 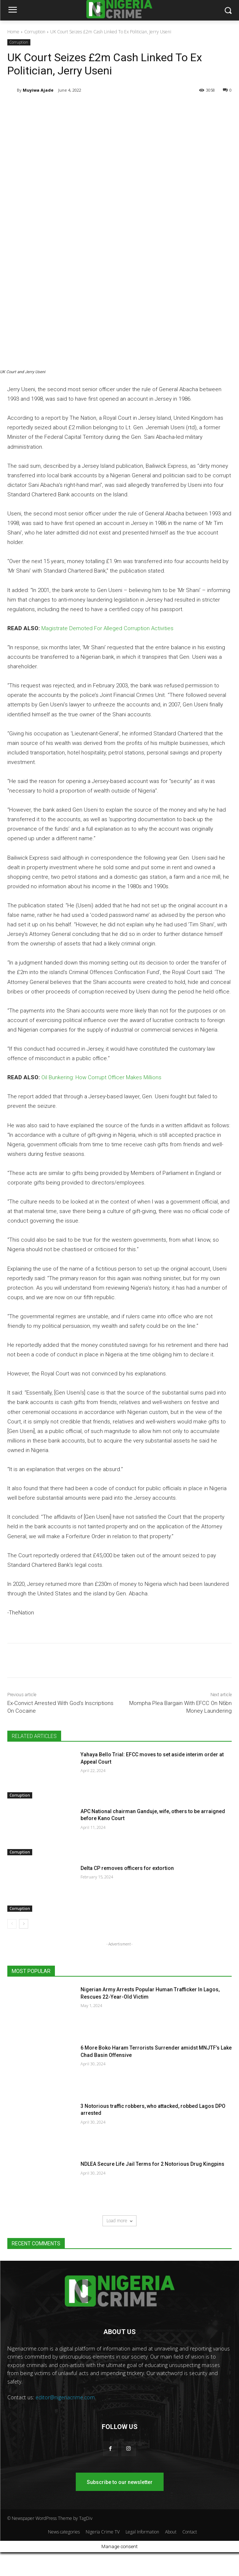 I want to click on About, so click(x=170, y=2532).